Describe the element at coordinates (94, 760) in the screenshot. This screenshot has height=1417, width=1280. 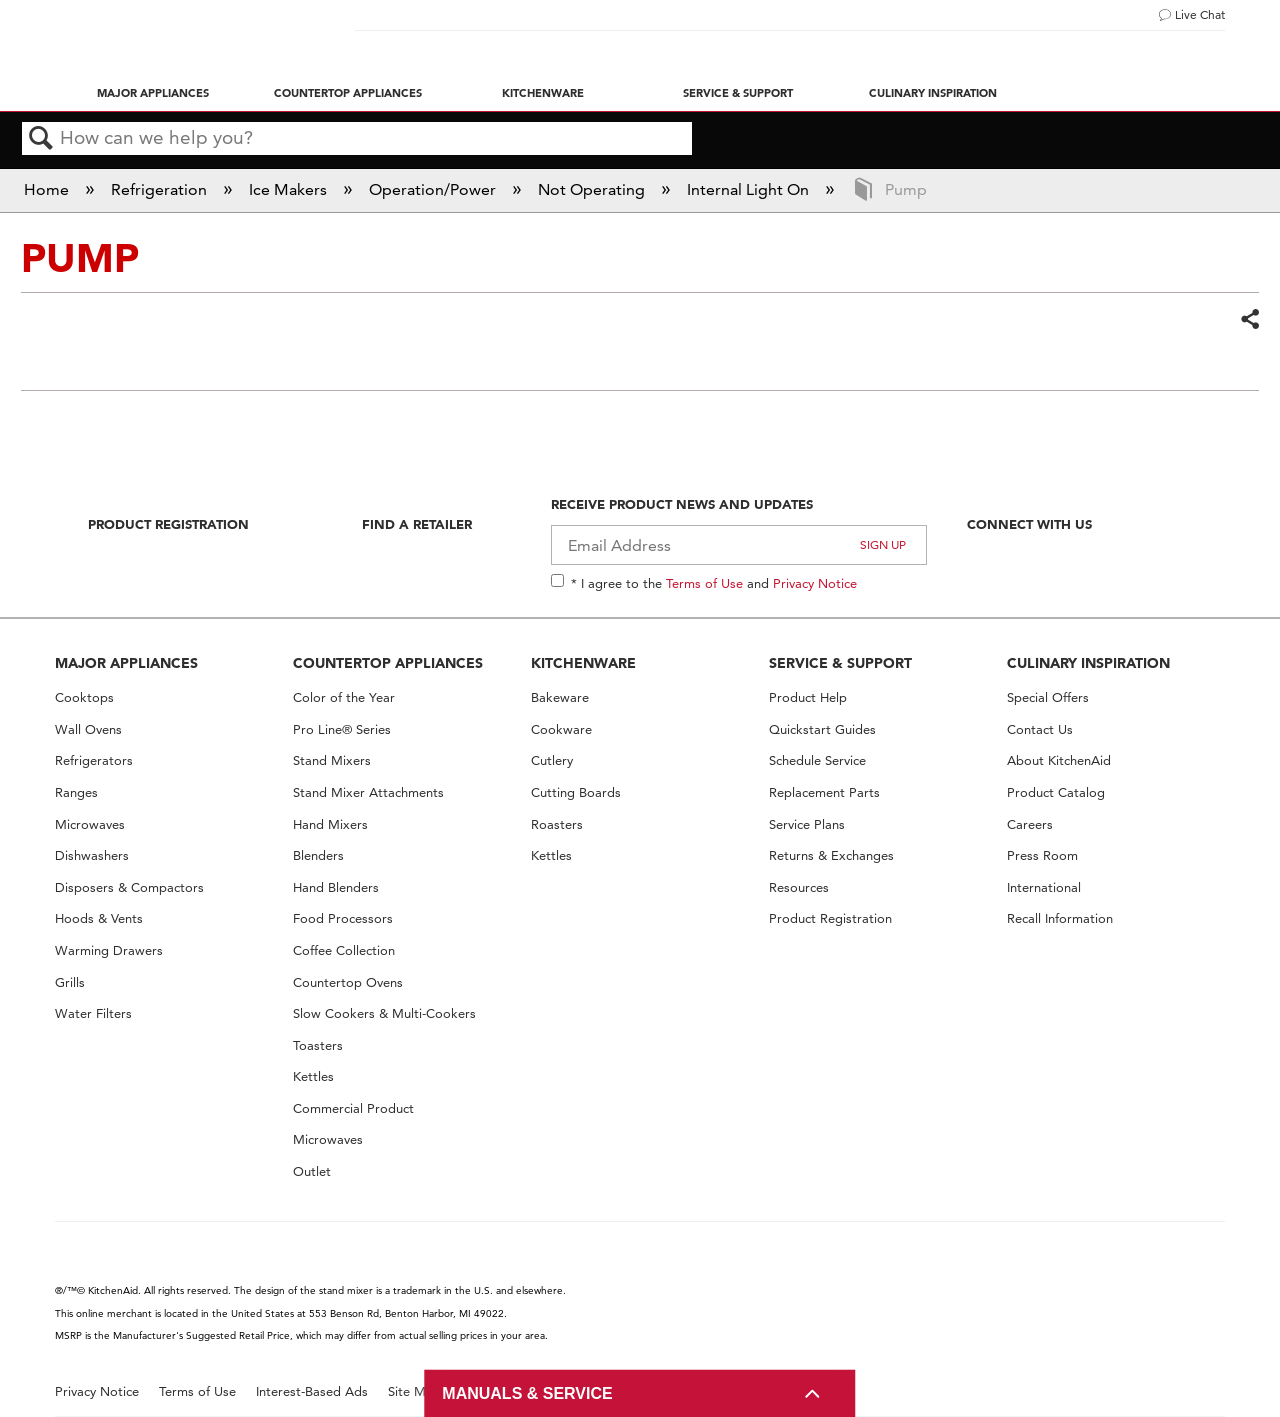
I see `Refrigerators` at that location.